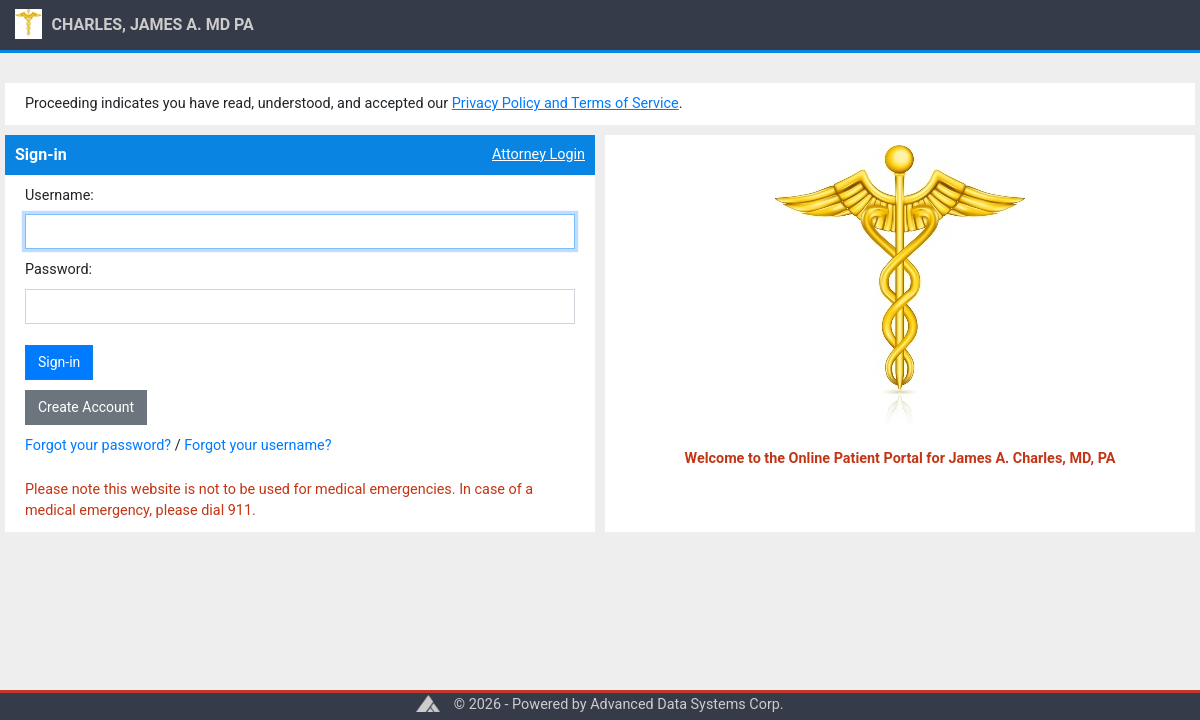 The height and width of the screenshot is (720, 1200). What do you see at coordinates (98, 445) in the screenshot?
I see `Forgot your password?` at bounding box center [98, 445].